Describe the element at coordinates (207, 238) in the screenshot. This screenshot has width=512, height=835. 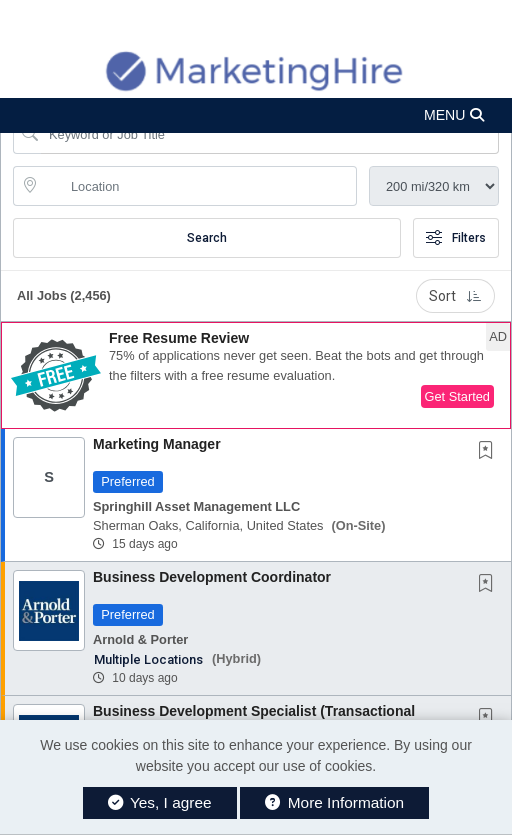
I see `Search [Submit Job Search]` at that location.